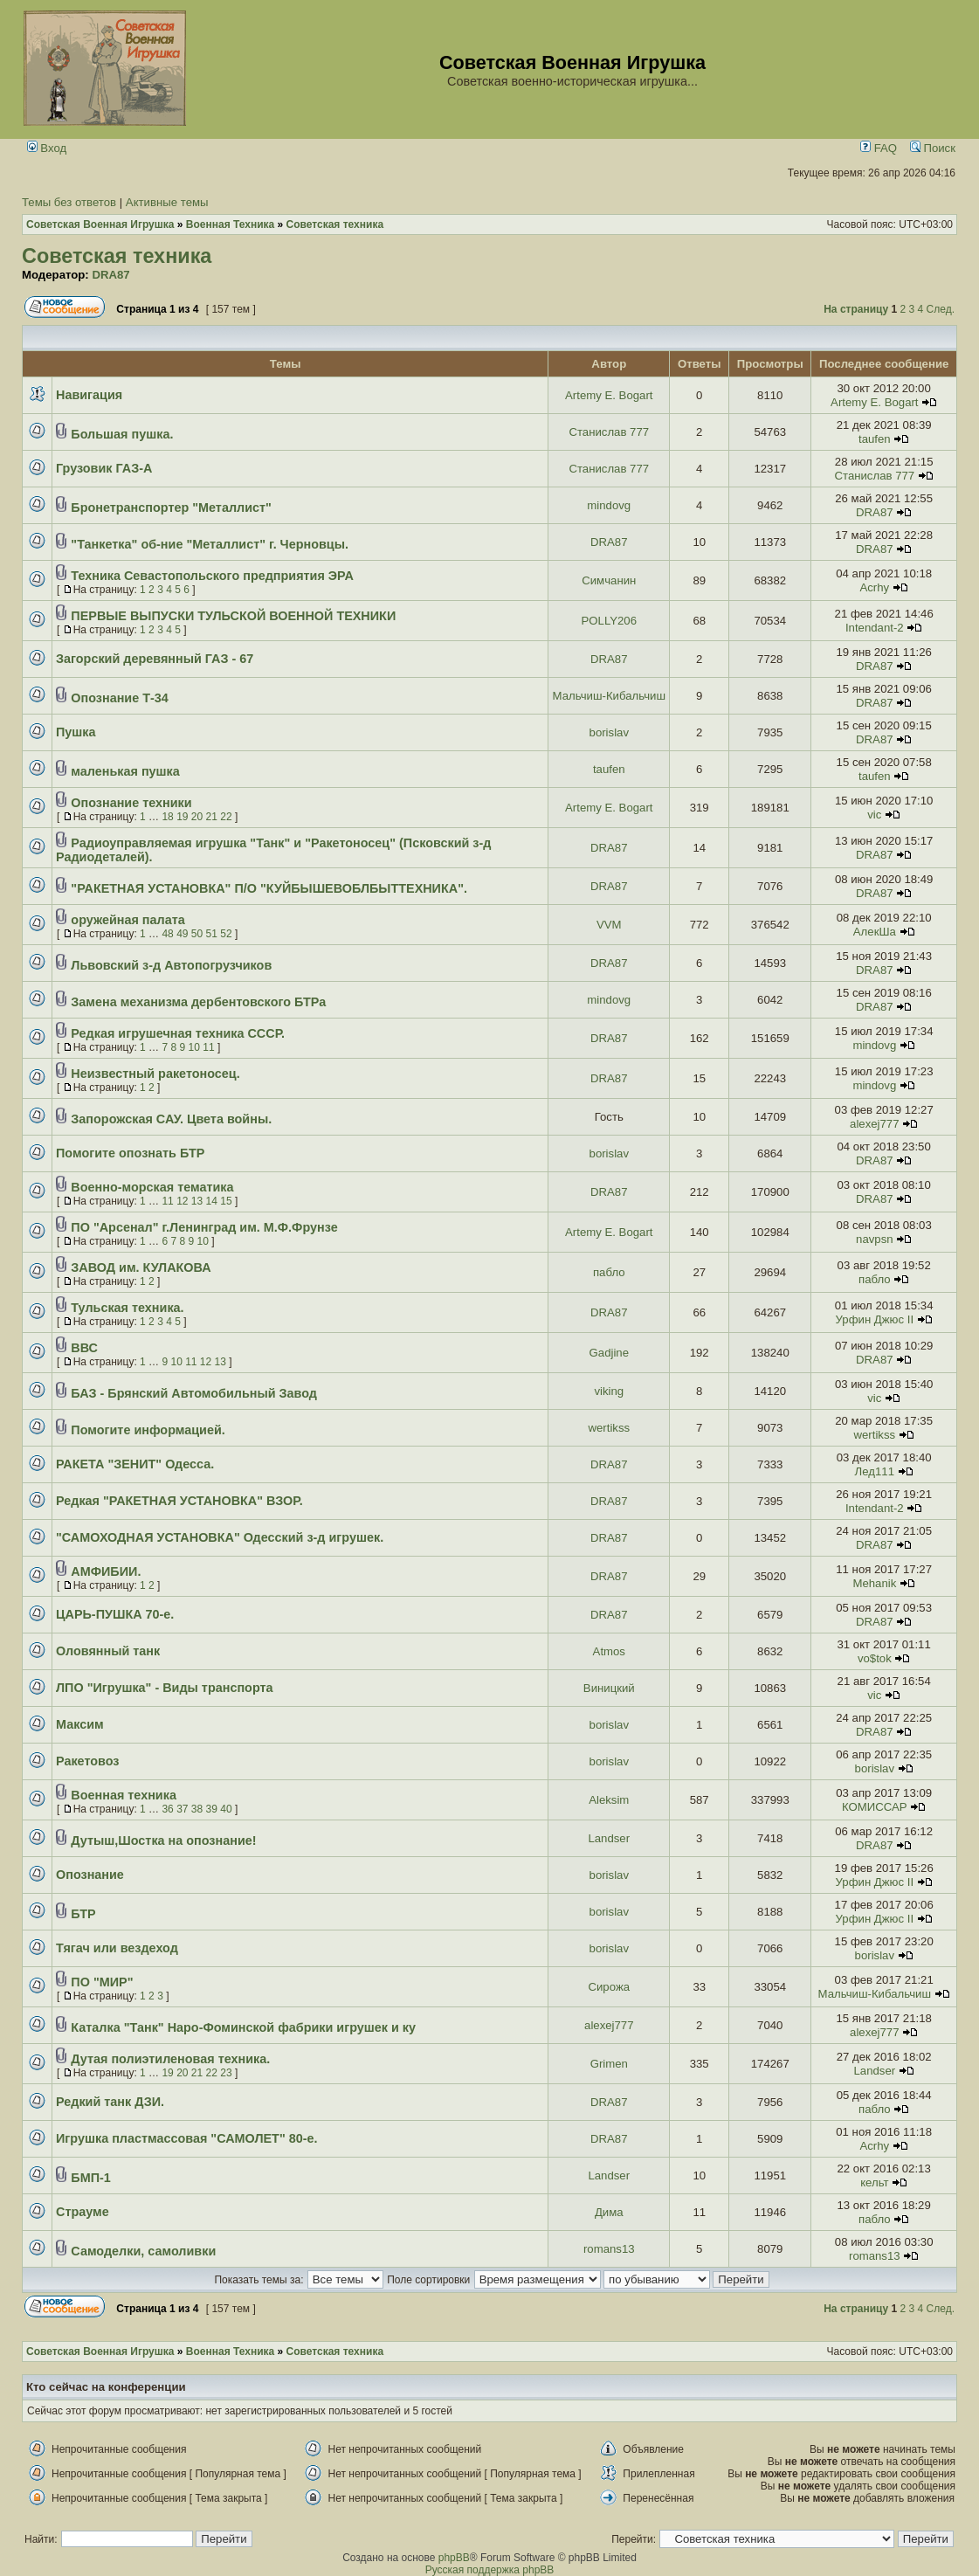 Image resolution: width=979 pixels, height=2576 pixels. Describe the element at coordinates (127, 1308) in the screenshot. I see `Тульская техника.` at that location.